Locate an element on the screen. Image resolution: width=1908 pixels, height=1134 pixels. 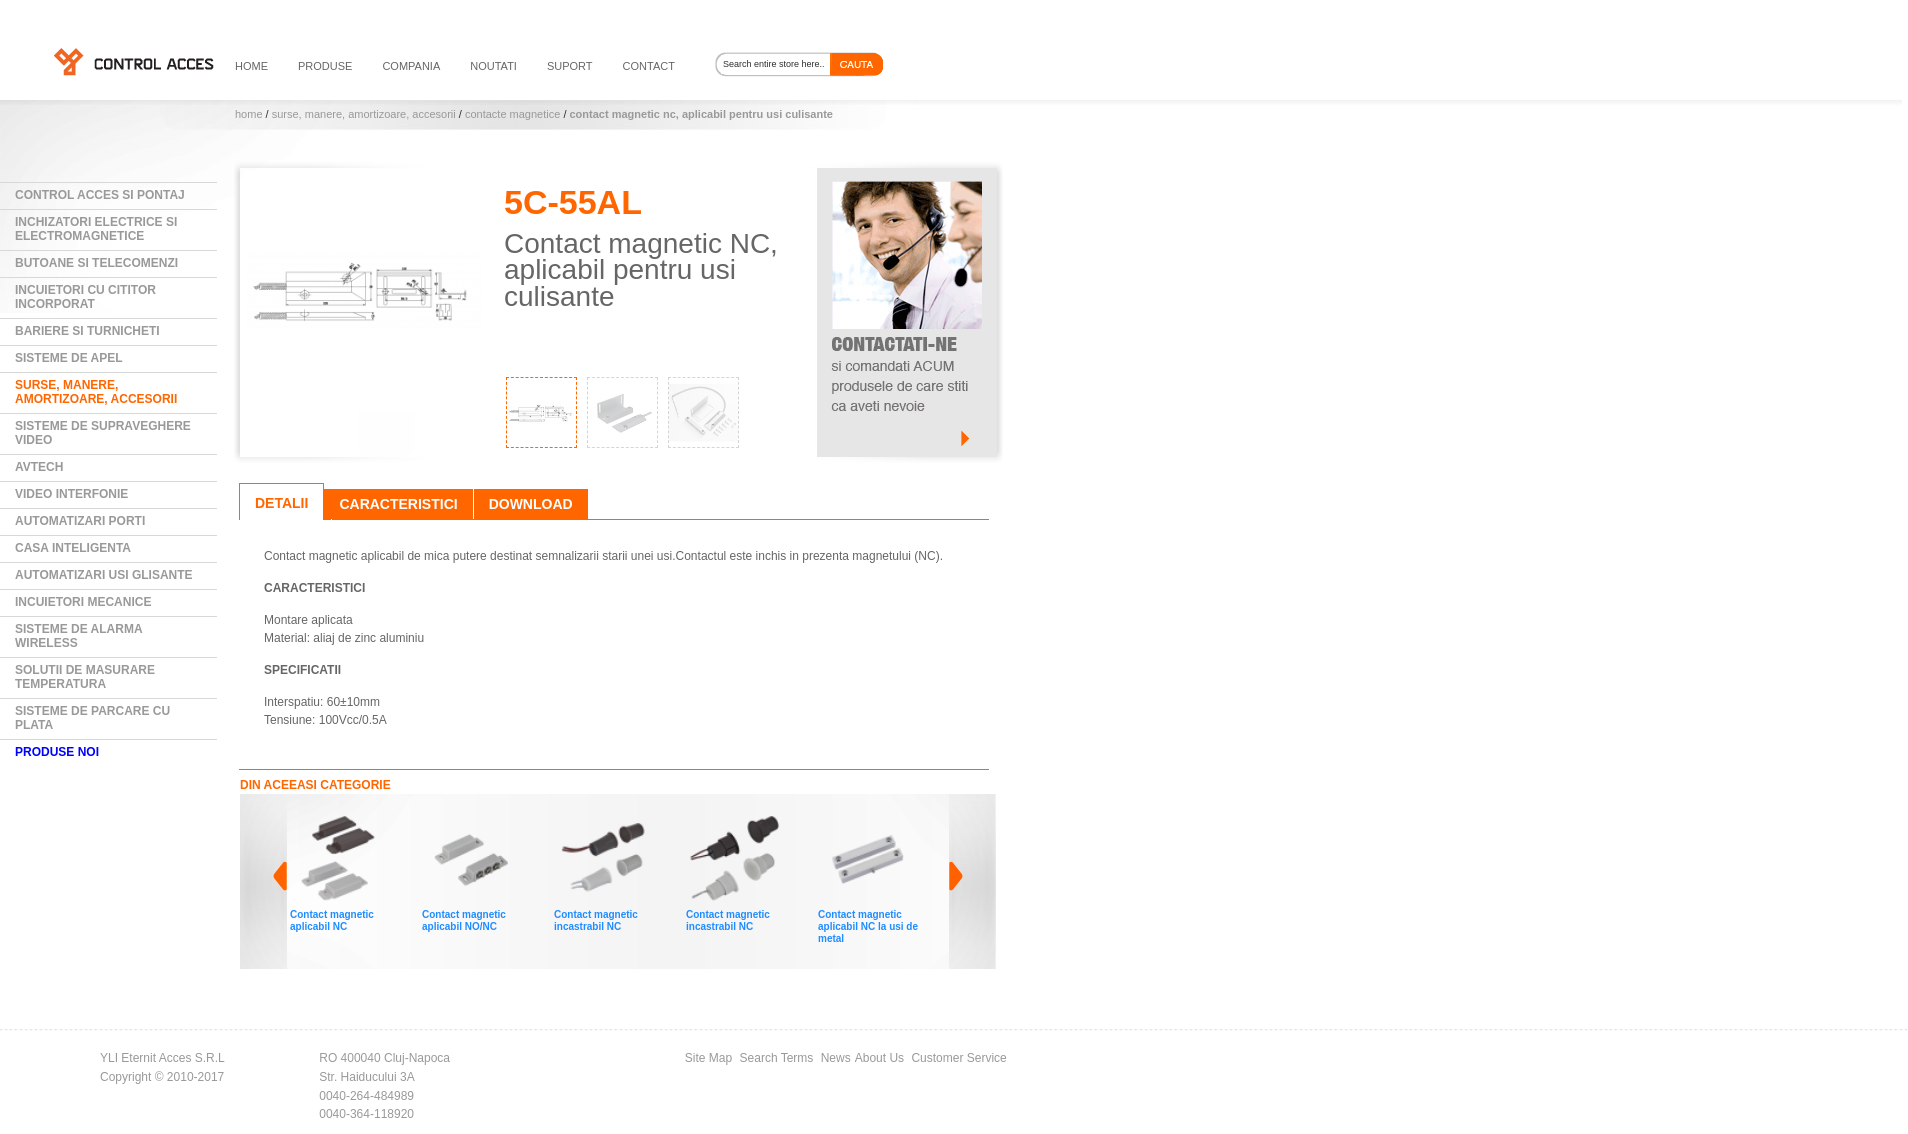
Site Map is located at coordinates (708, 1058).